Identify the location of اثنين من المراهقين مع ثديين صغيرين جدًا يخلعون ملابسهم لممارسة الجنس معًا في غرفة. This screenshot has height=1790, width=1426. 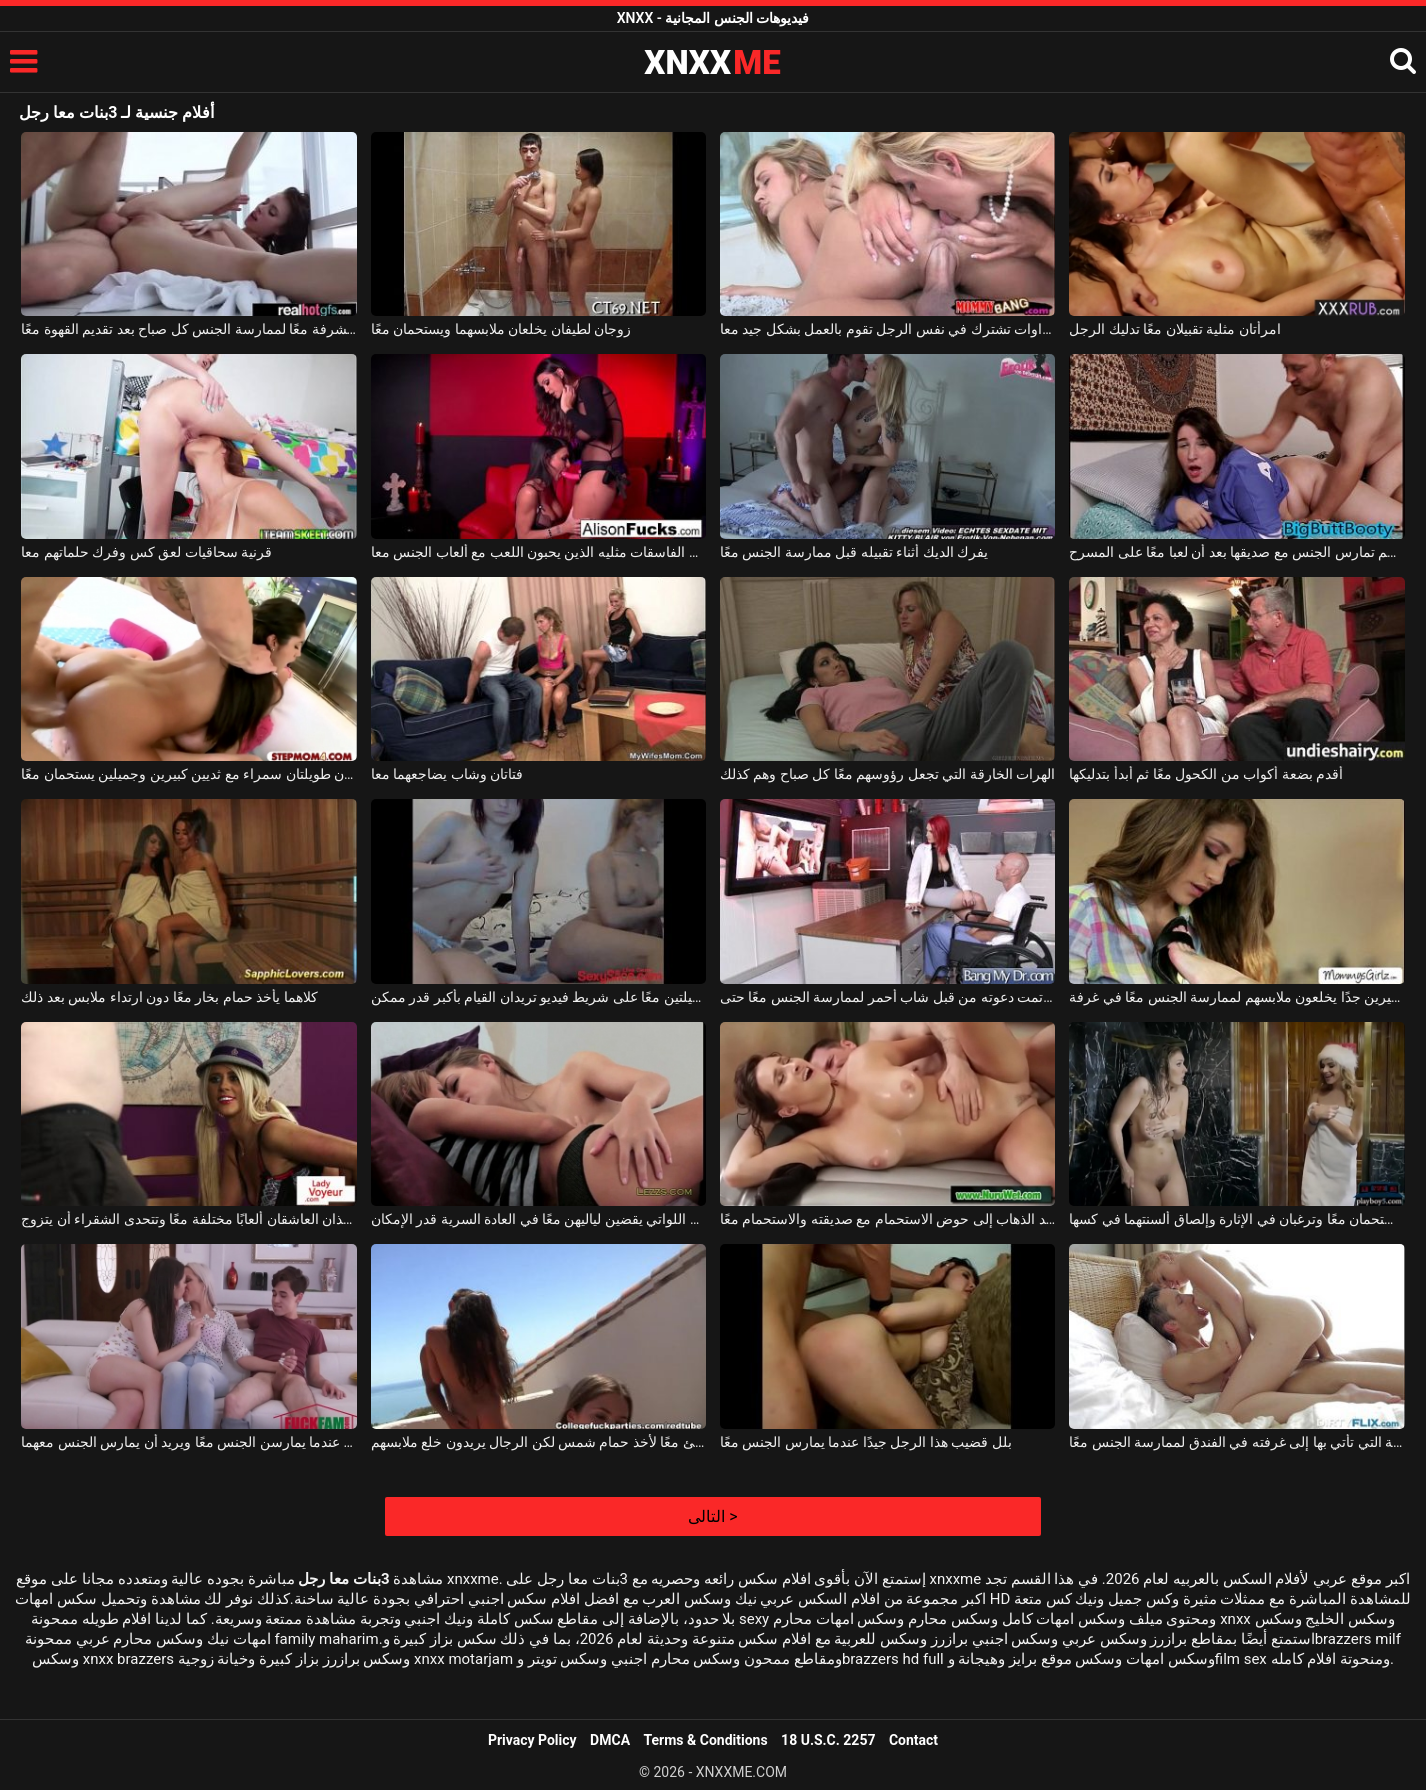
(1236, 997).